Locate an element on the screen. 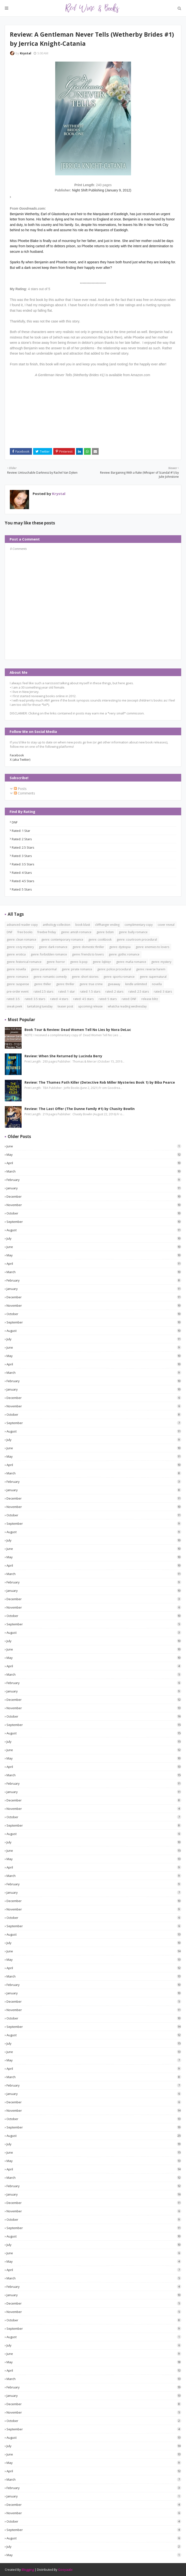 The width and height of the screenshot is (186, 2576). X (aka Twitter) is located at coordinates (20, 759).